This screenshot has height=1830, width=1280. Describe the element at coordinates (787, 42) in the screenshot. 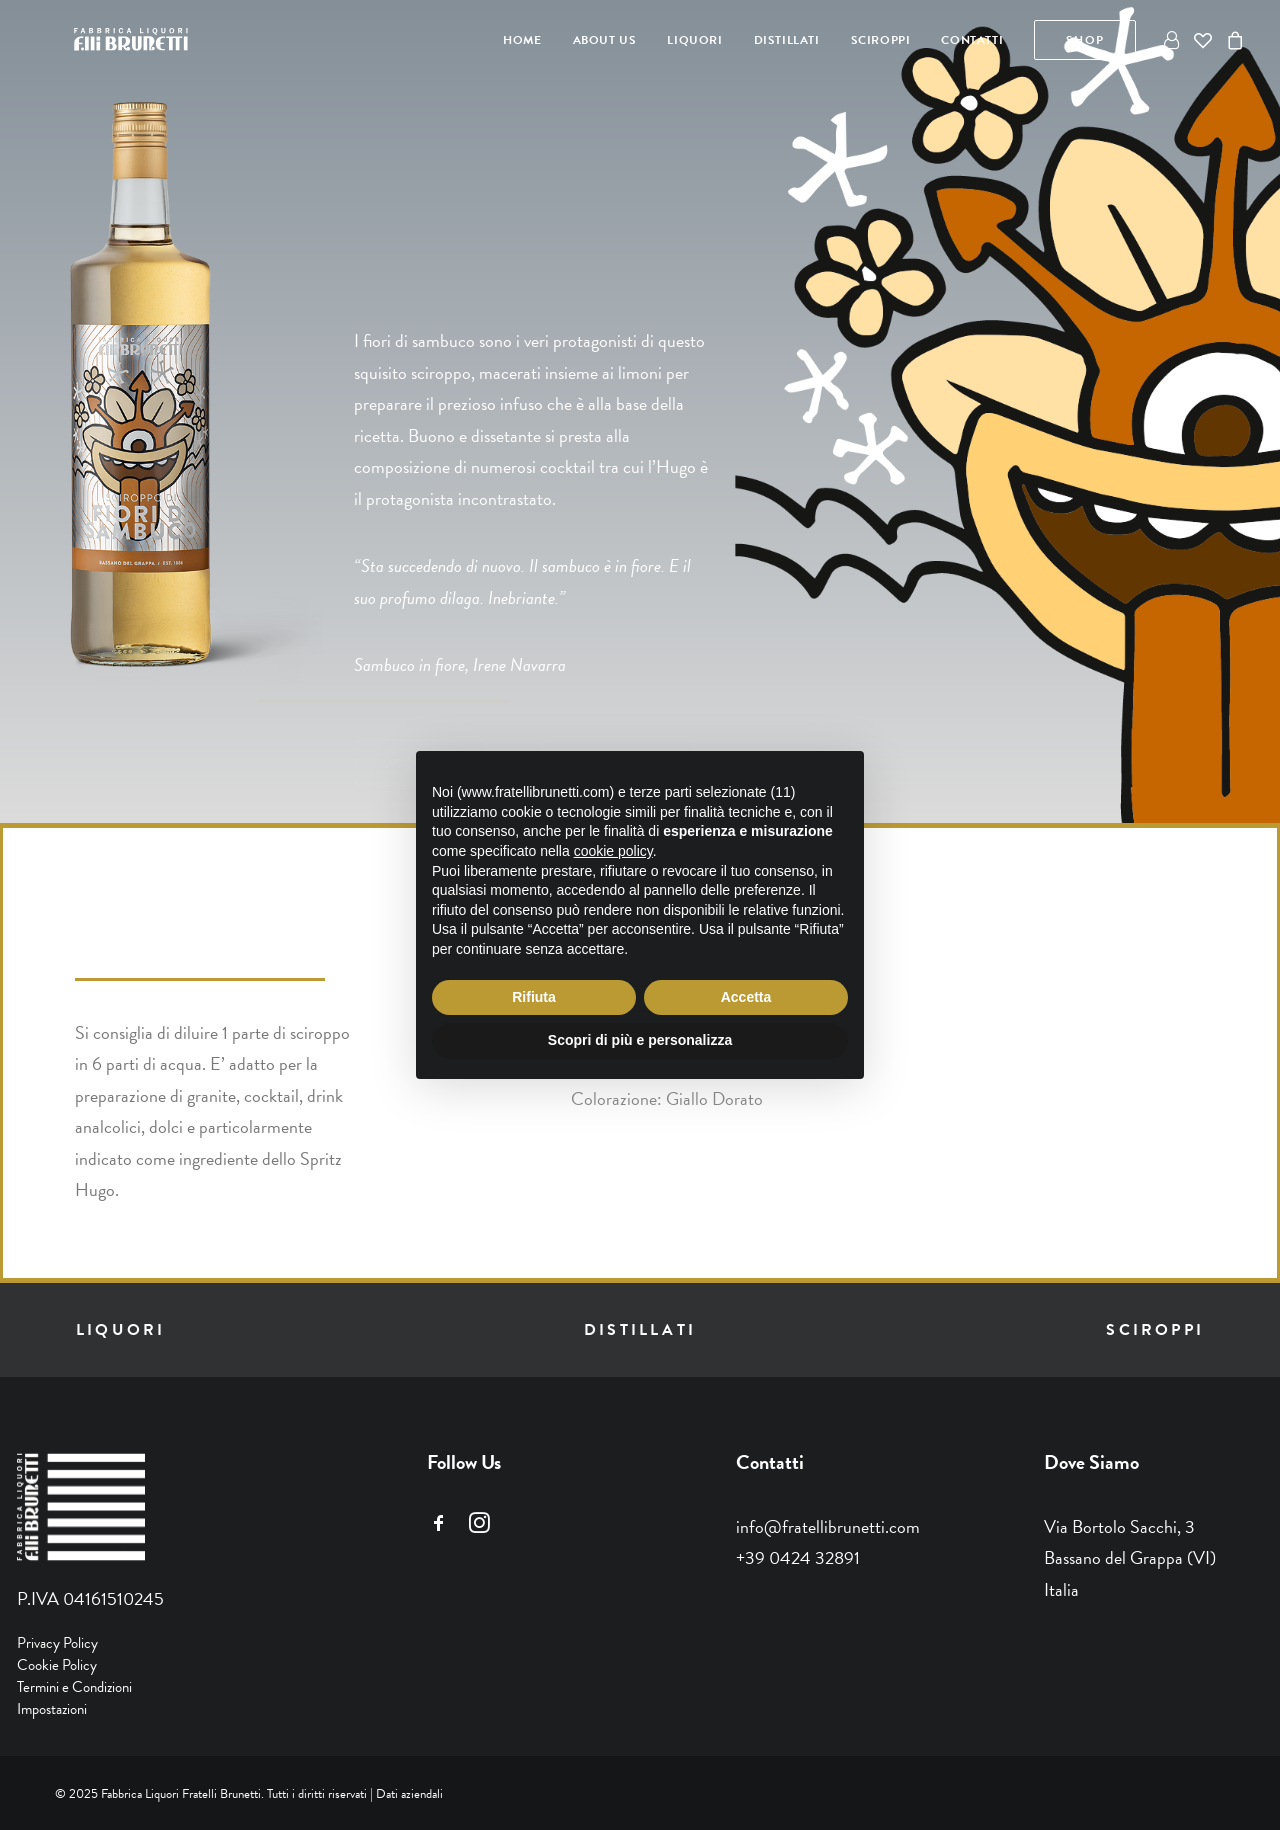

I see `Distillati` at that location.